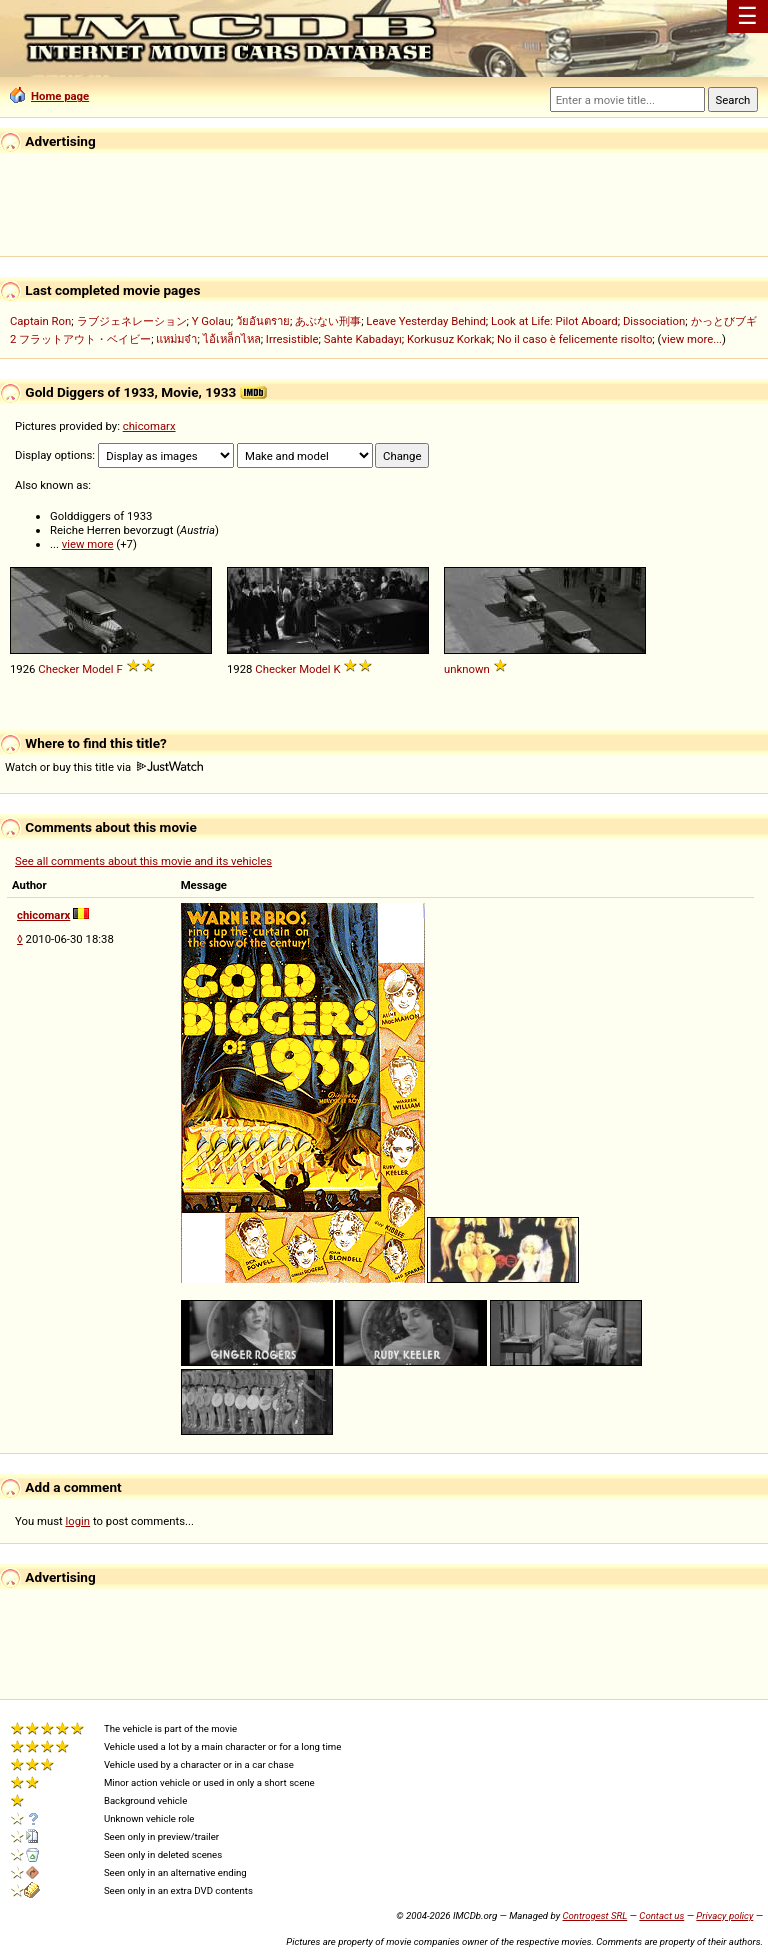 The width and height of the screenshot is (768, 1952). I want to click on Contact us, so click(661, 1915).